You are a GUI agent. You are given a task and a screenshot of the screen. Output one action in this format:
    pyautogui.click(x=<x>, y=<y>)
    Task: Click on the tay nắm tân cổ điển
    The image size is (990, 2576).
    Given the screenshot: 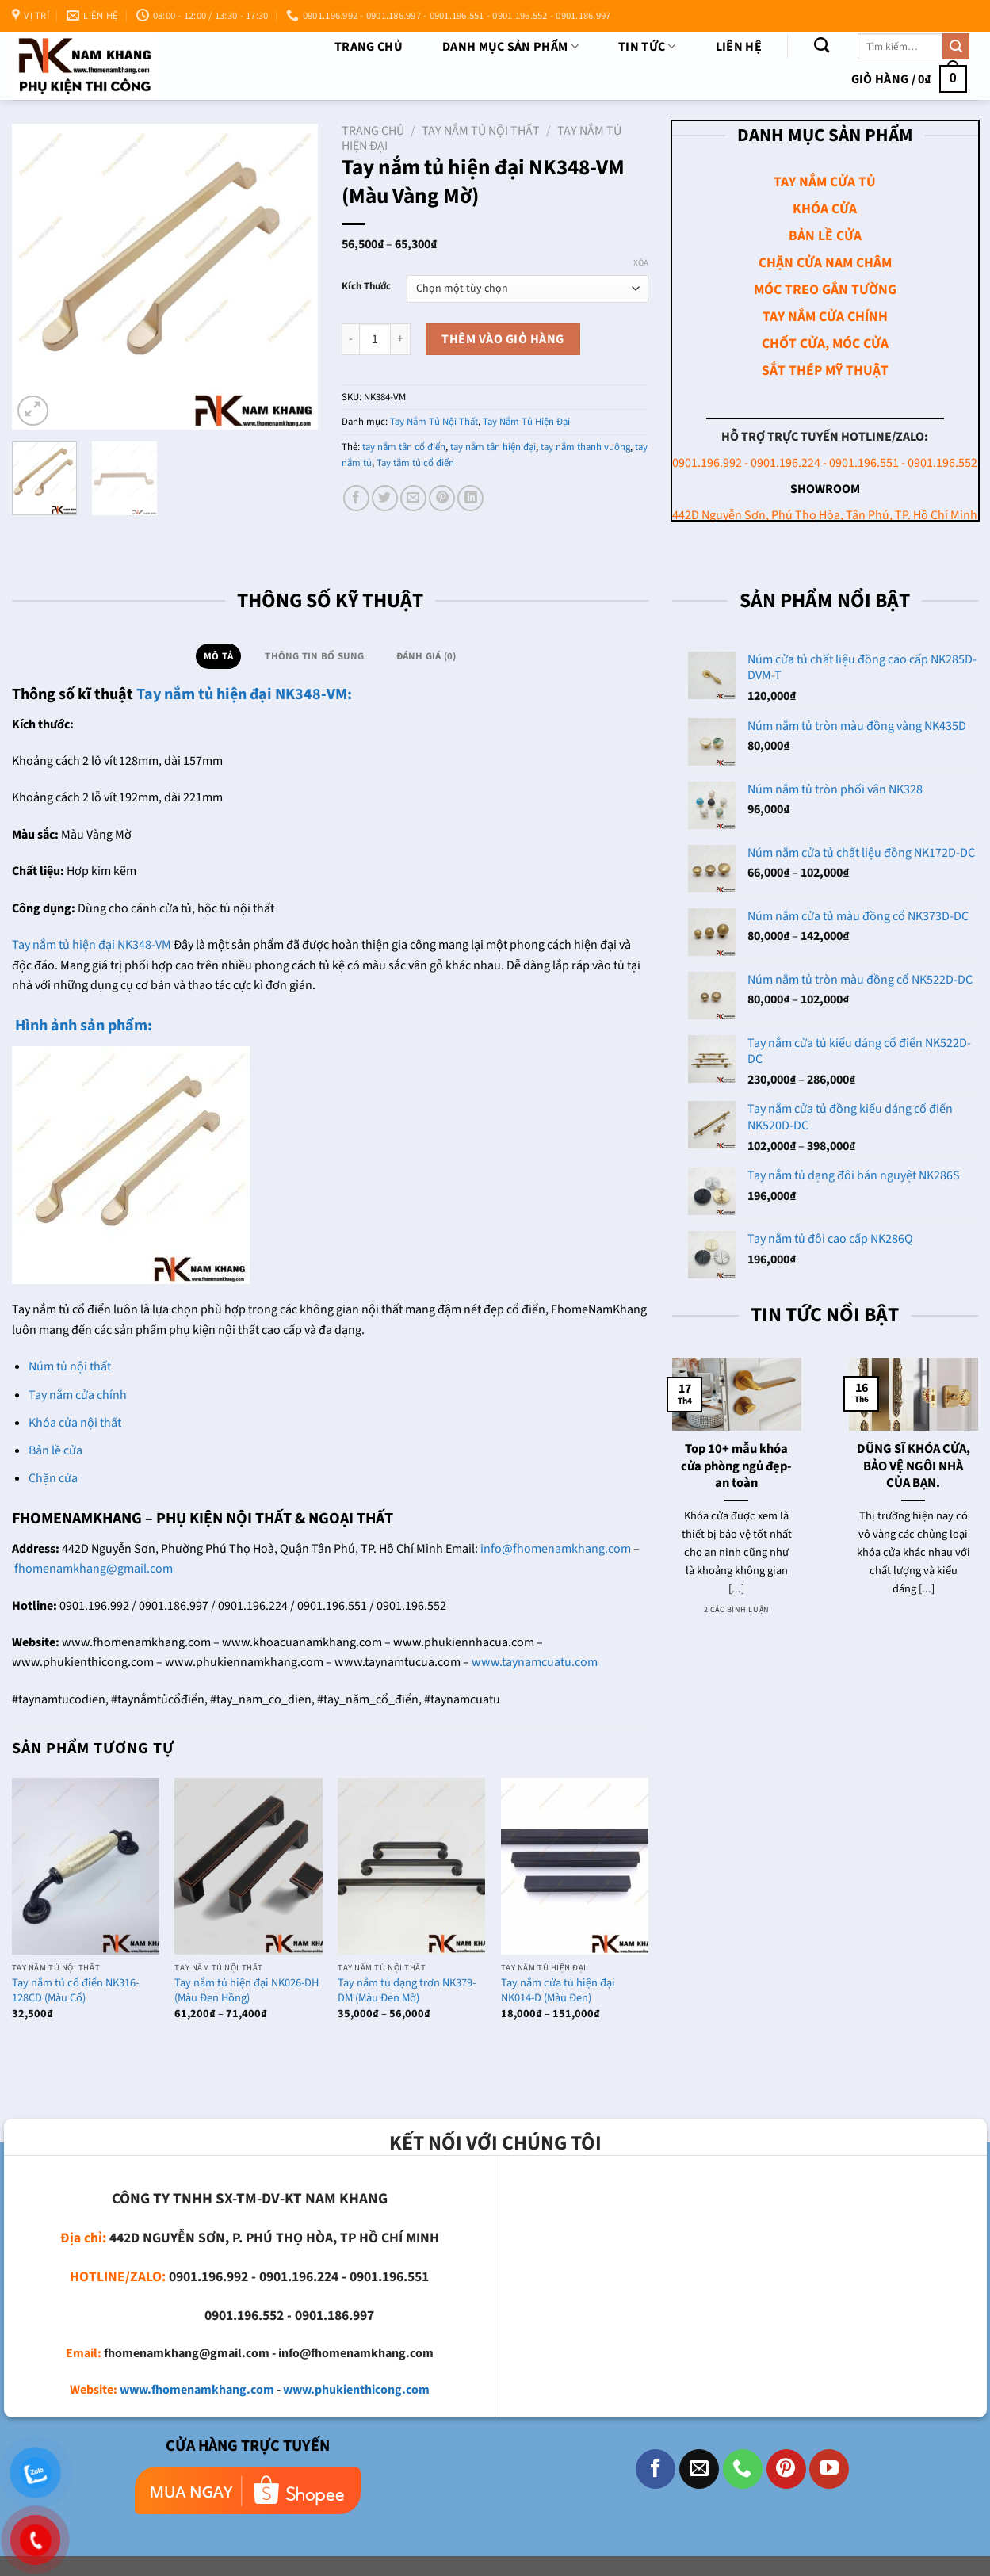 What is the action you would take?
    pyautogui.click(x=403, y=447)
    